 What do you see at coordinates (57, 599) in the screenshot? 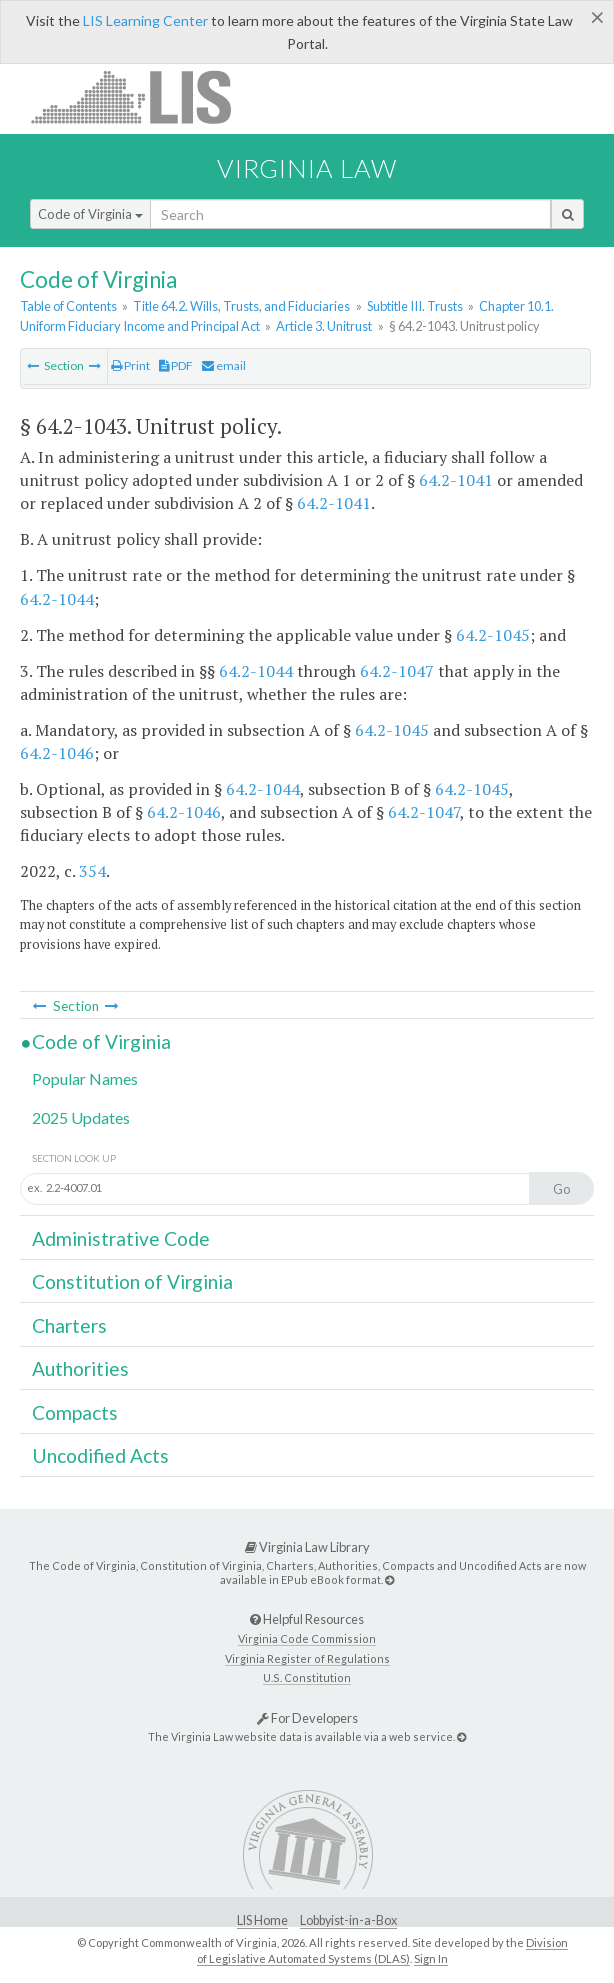
I see `64.2-1044` at bounding box center [57, 599].